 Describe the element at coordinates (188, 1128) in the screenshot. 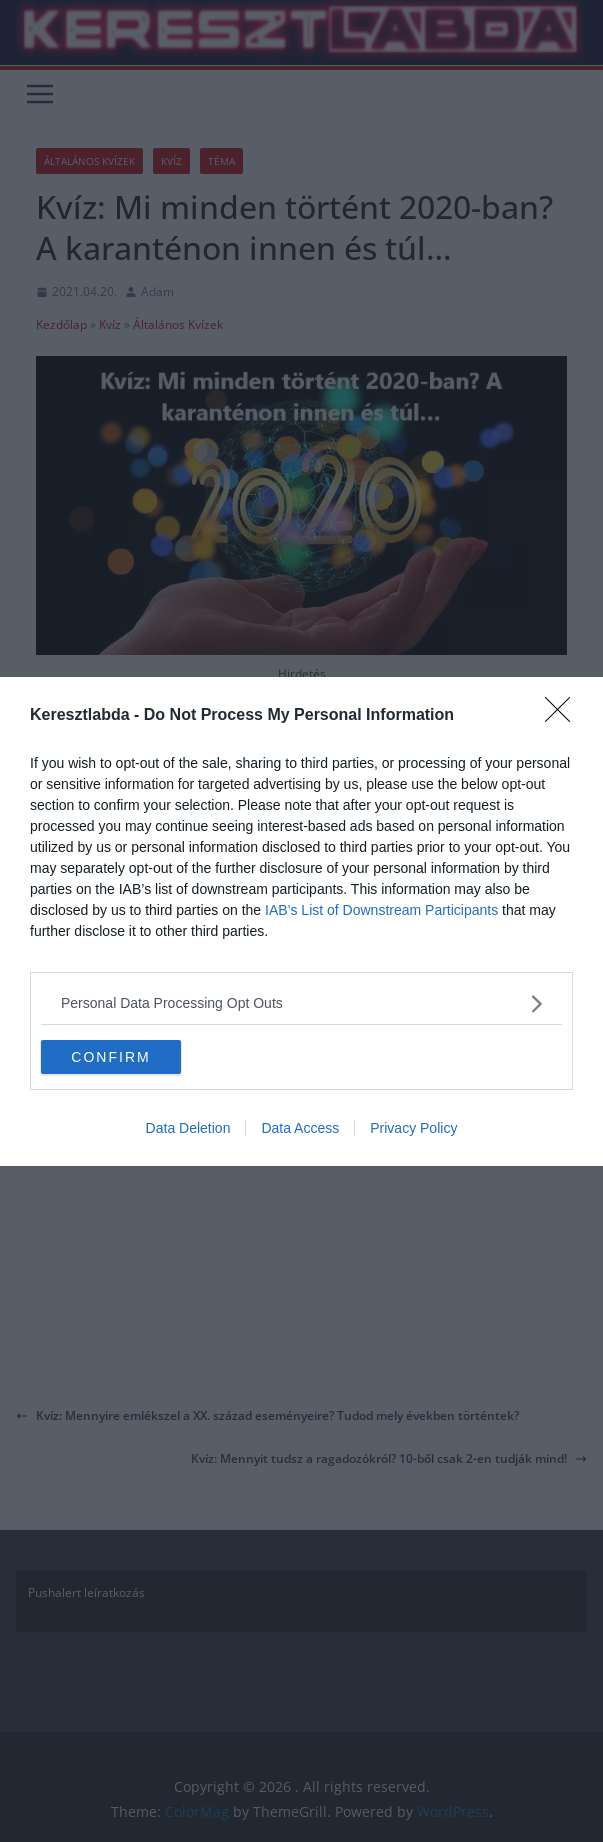

I see `Data Deletion` at that location.